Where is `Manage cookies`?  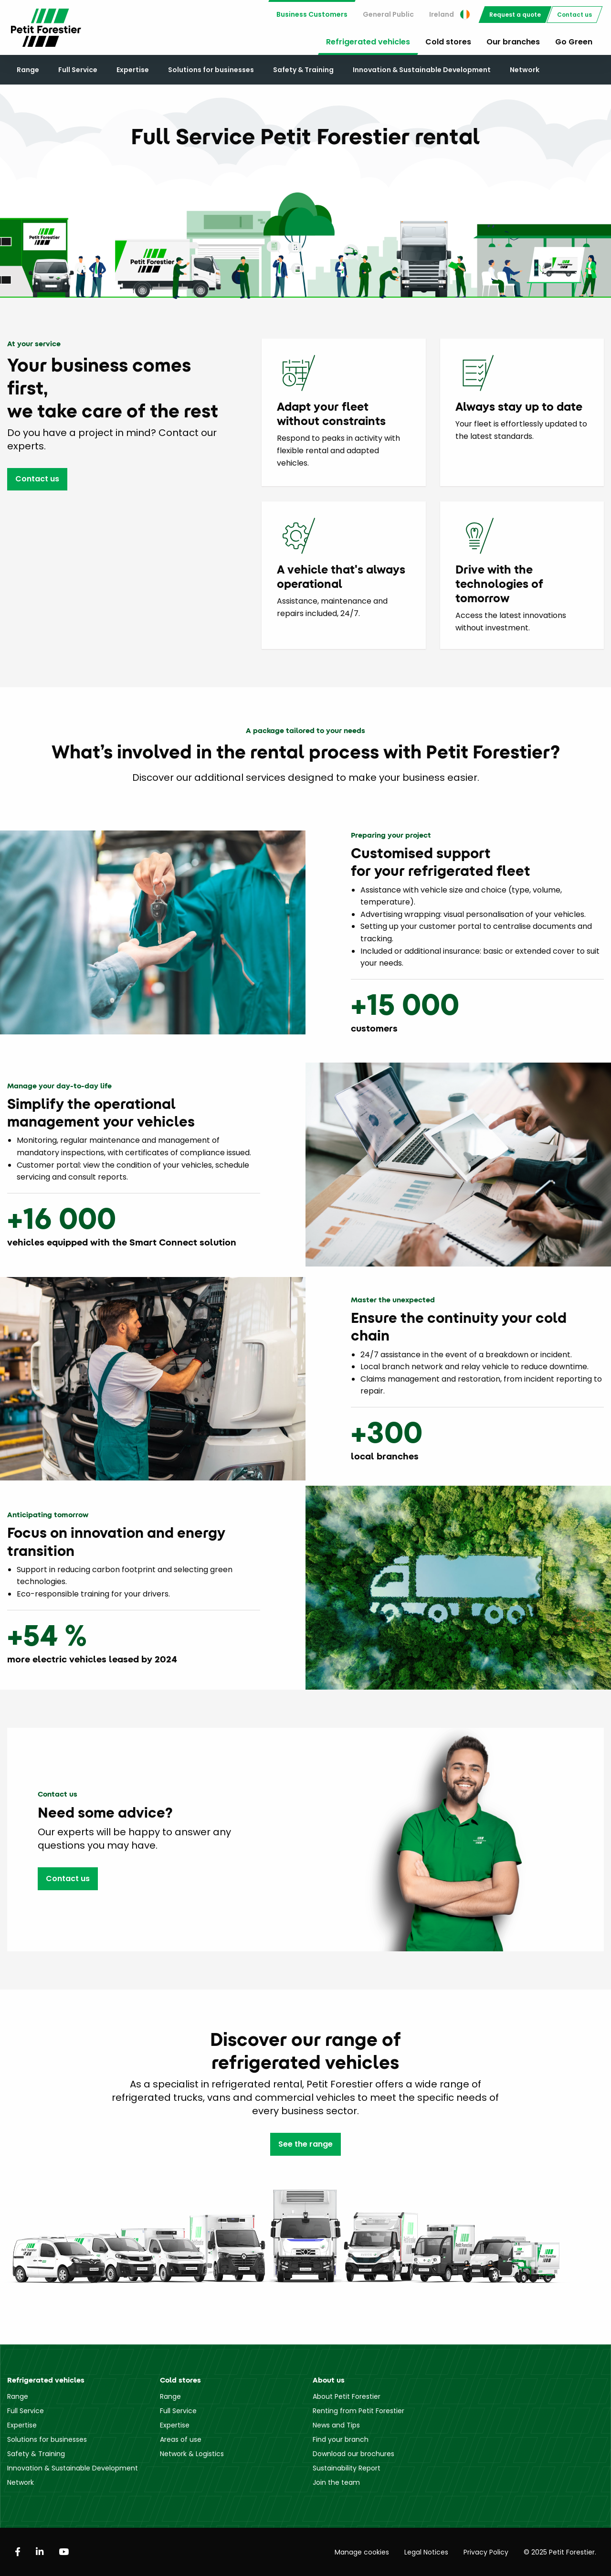 Manage cookies is located at coordinates (362, 2552).